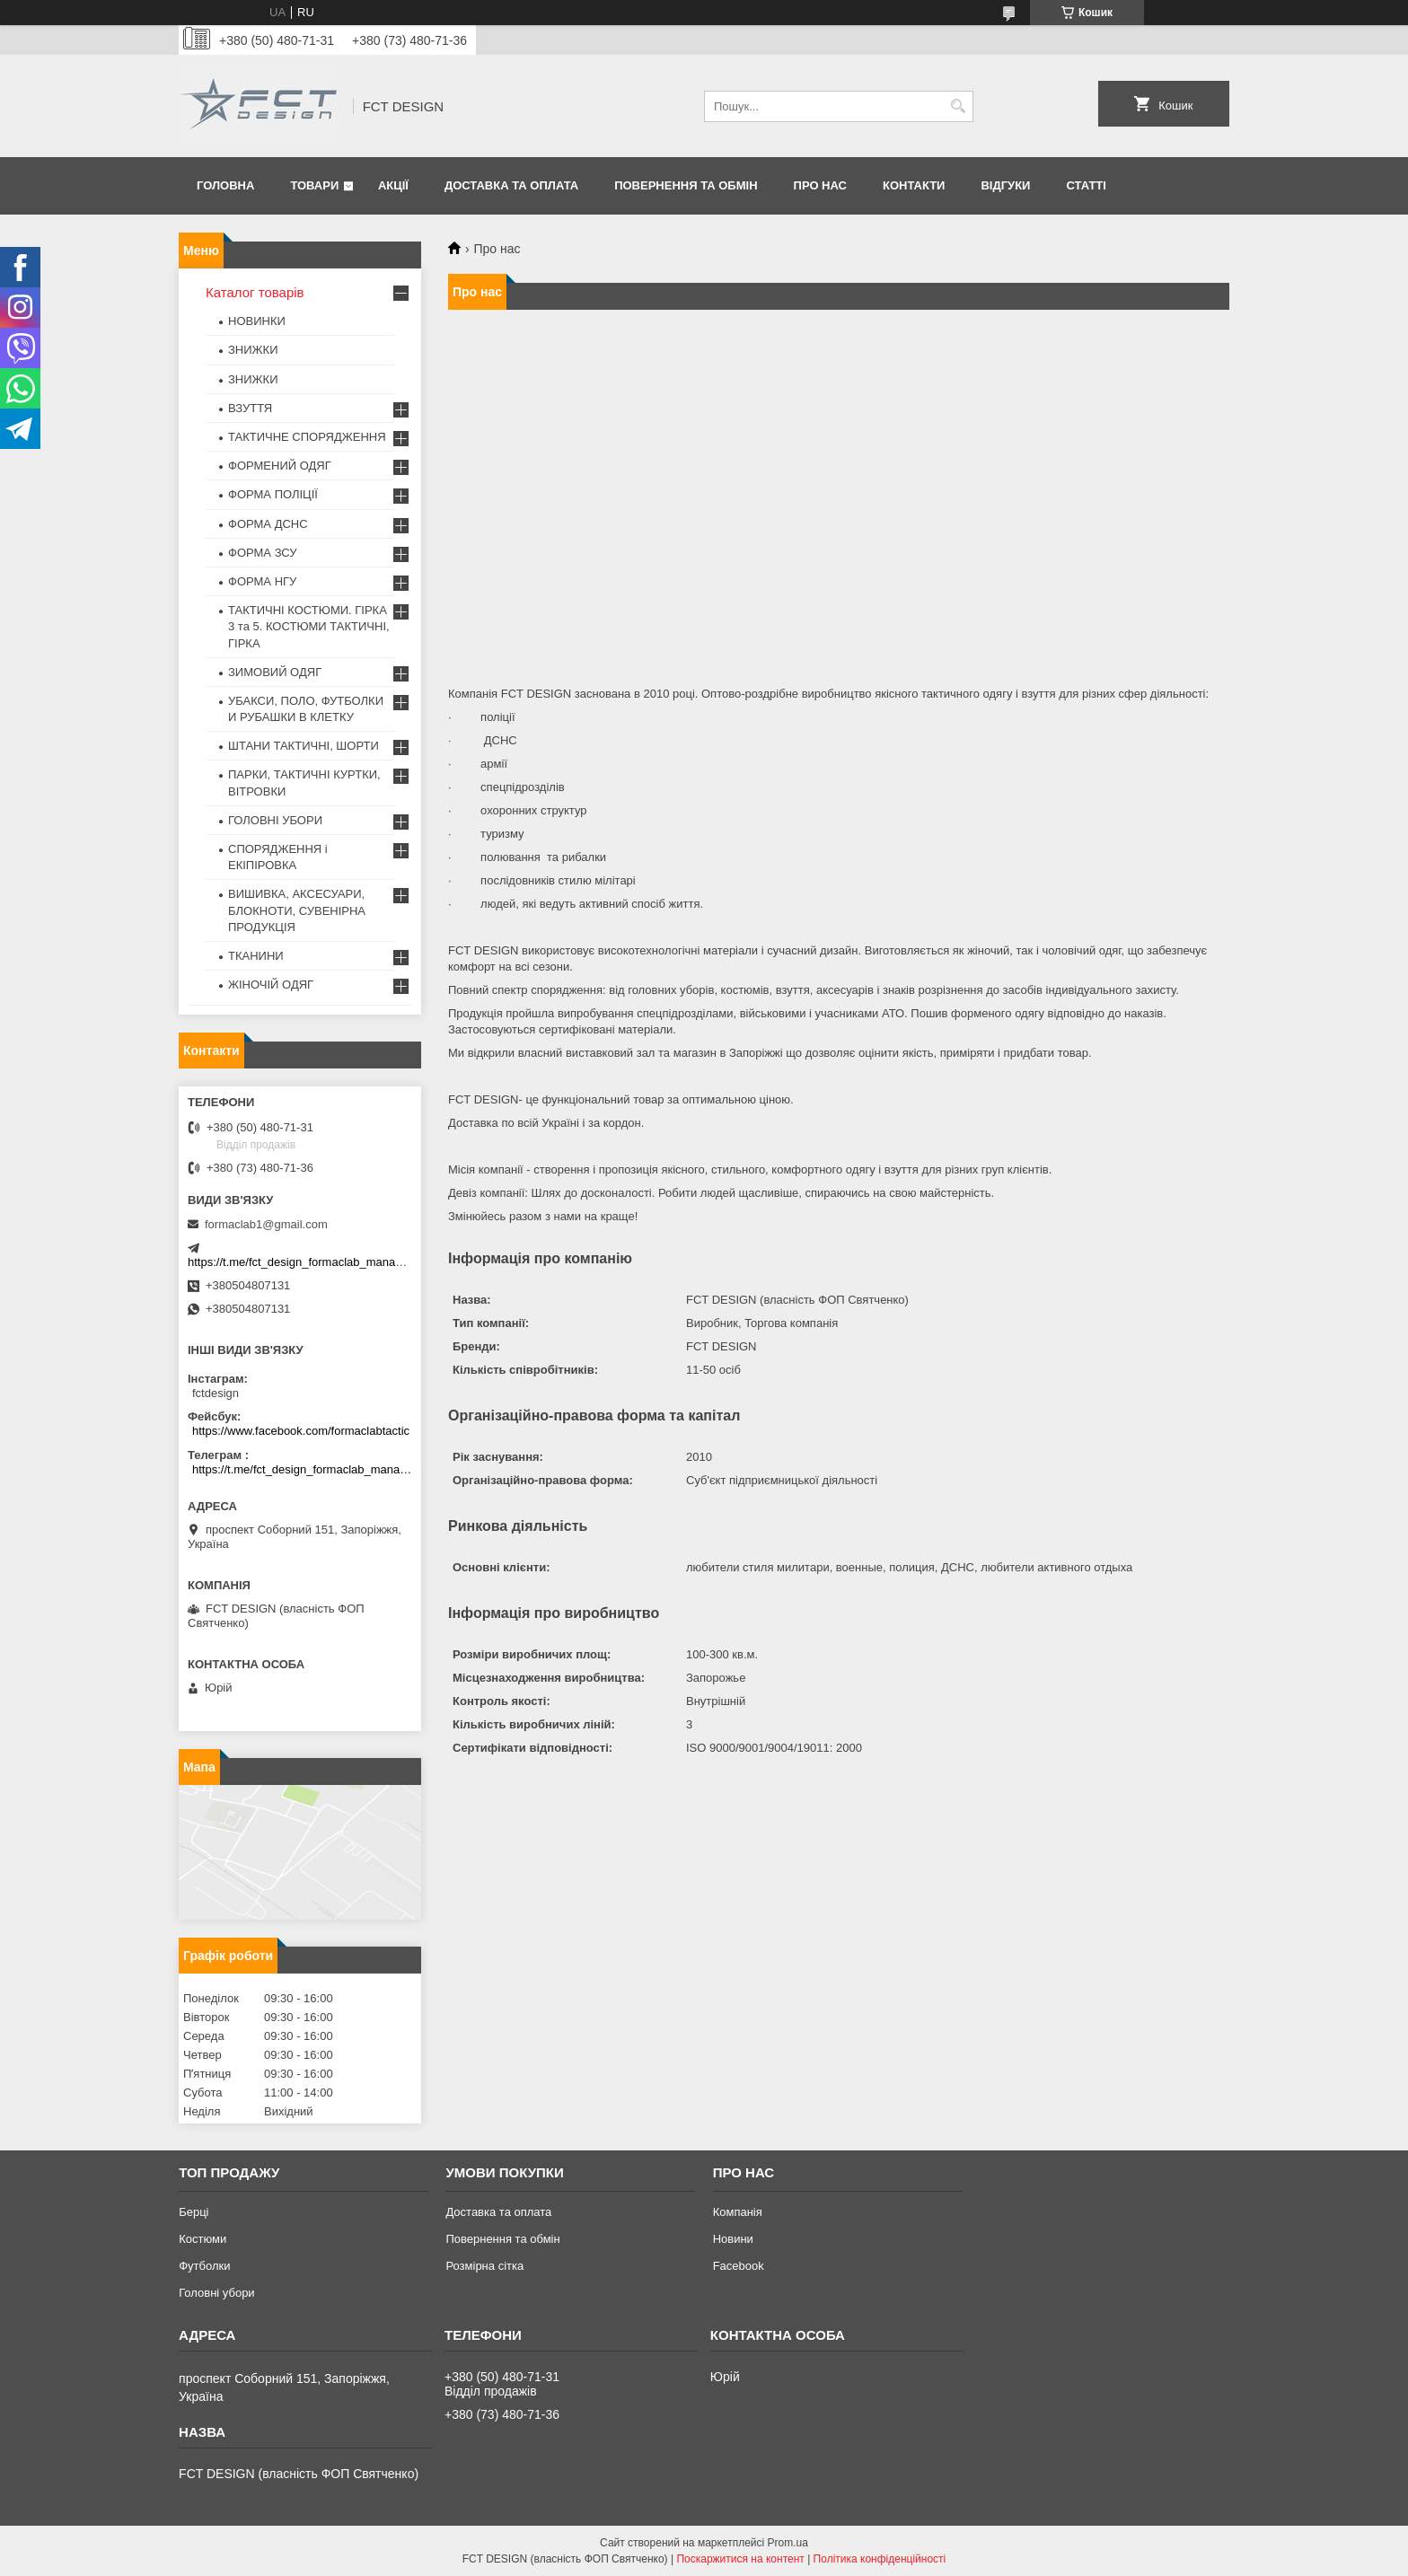 The height and width of the screenshot is (2576, 1408). I want to click on ТАКТИЧНЕ СПОРЯДЖЕННЯ, so click(307, 437).